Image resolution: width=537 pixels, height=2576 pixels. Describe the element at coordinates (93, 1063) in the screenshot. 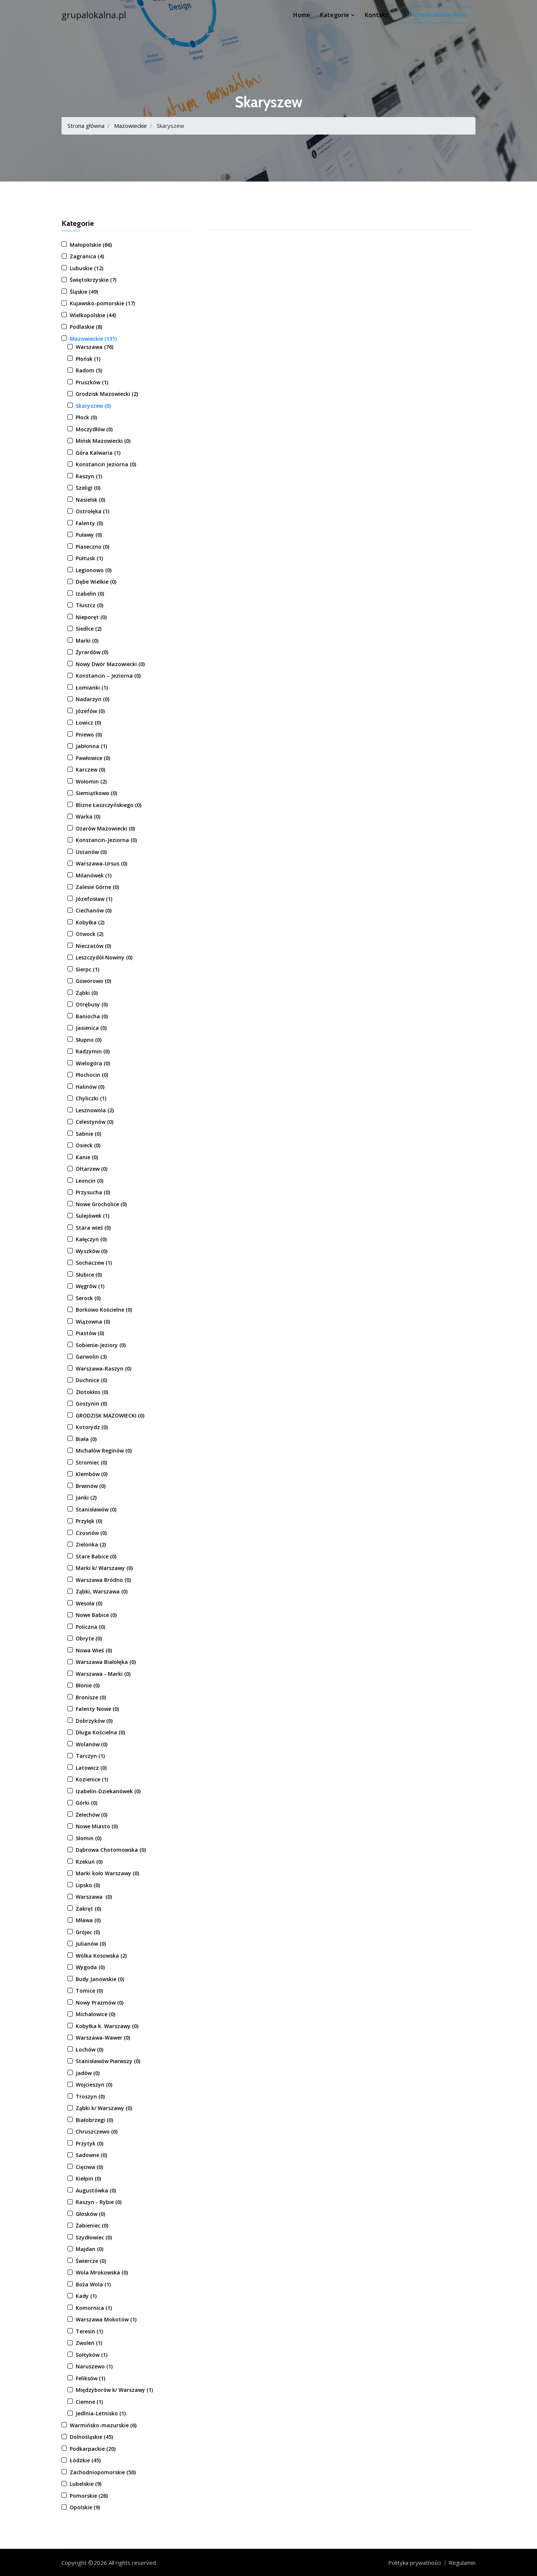

I see `Wielogóra` at that location.